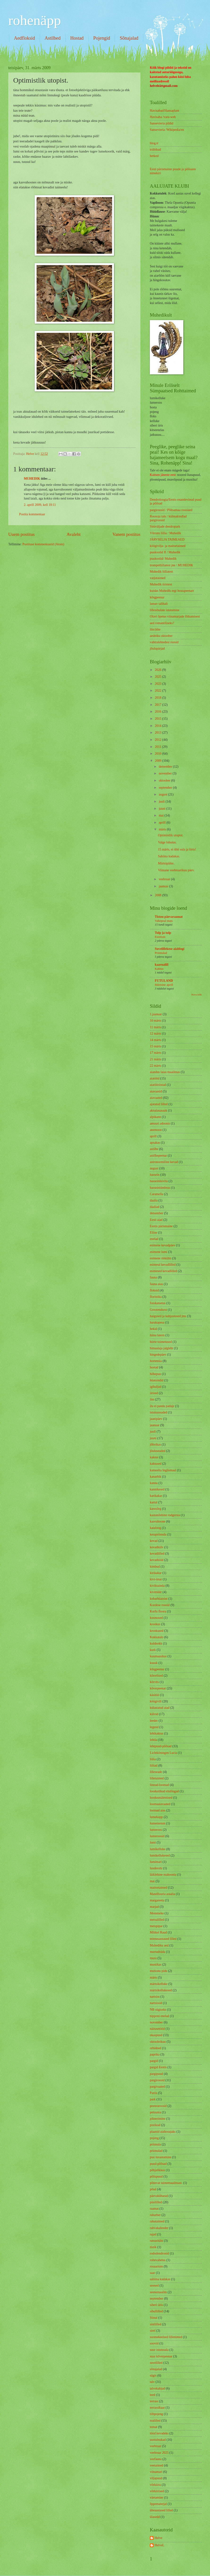 The image size is (210, 2576). What do you see at coordinates (164, 984) in the screenshot?
I see `Märtsine aprill` at bounding box center [164, 984].